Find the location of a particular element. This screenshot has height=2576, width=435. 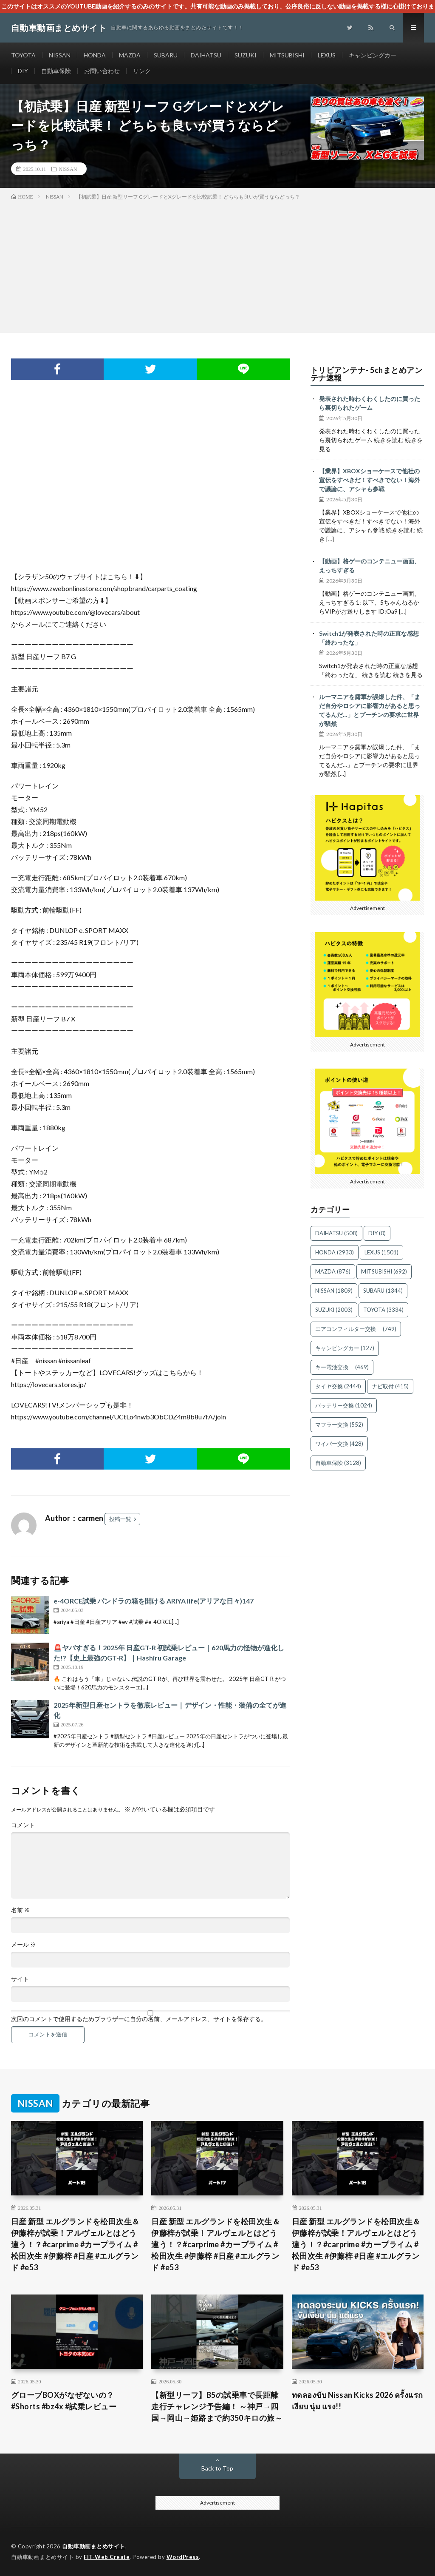

【業界】XBOXショーケースで他社の宣伝をすべきだ！すべきでない！海外で議論に、アシャも参戦 is located at coordinates (369, 479).